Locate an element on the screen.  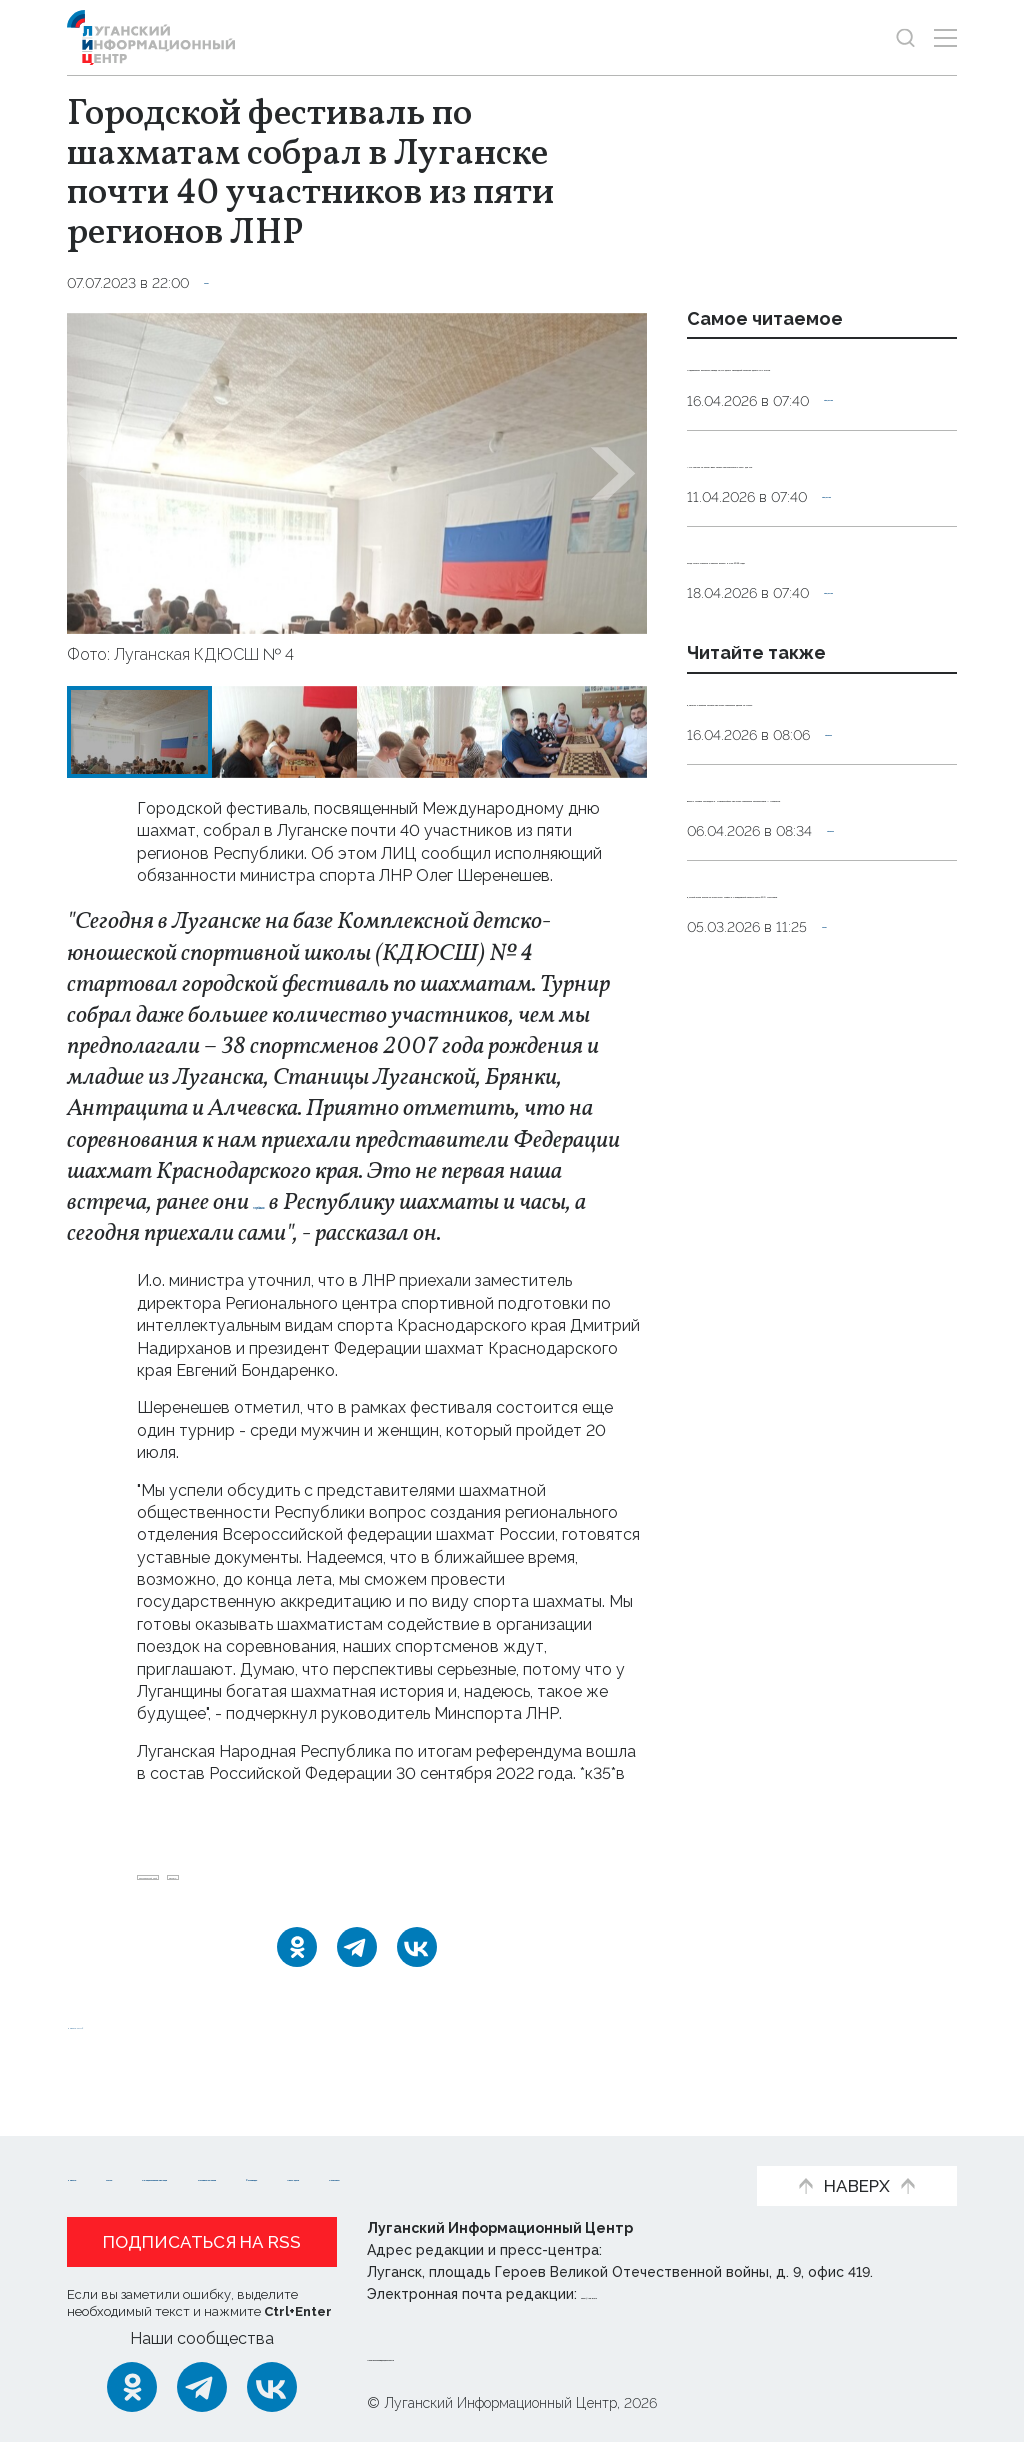
передавали is located at coordinates (307, 1203).